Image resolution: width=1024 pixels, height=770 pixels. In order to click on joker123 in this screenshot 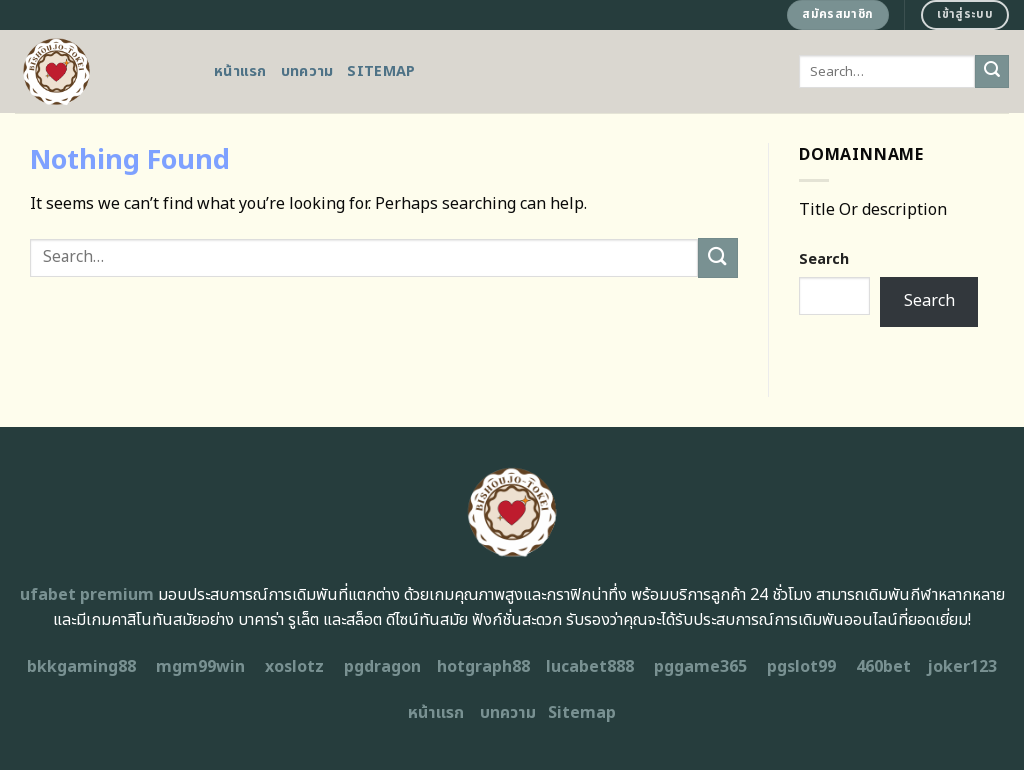, I will do `click(962, 667)`.